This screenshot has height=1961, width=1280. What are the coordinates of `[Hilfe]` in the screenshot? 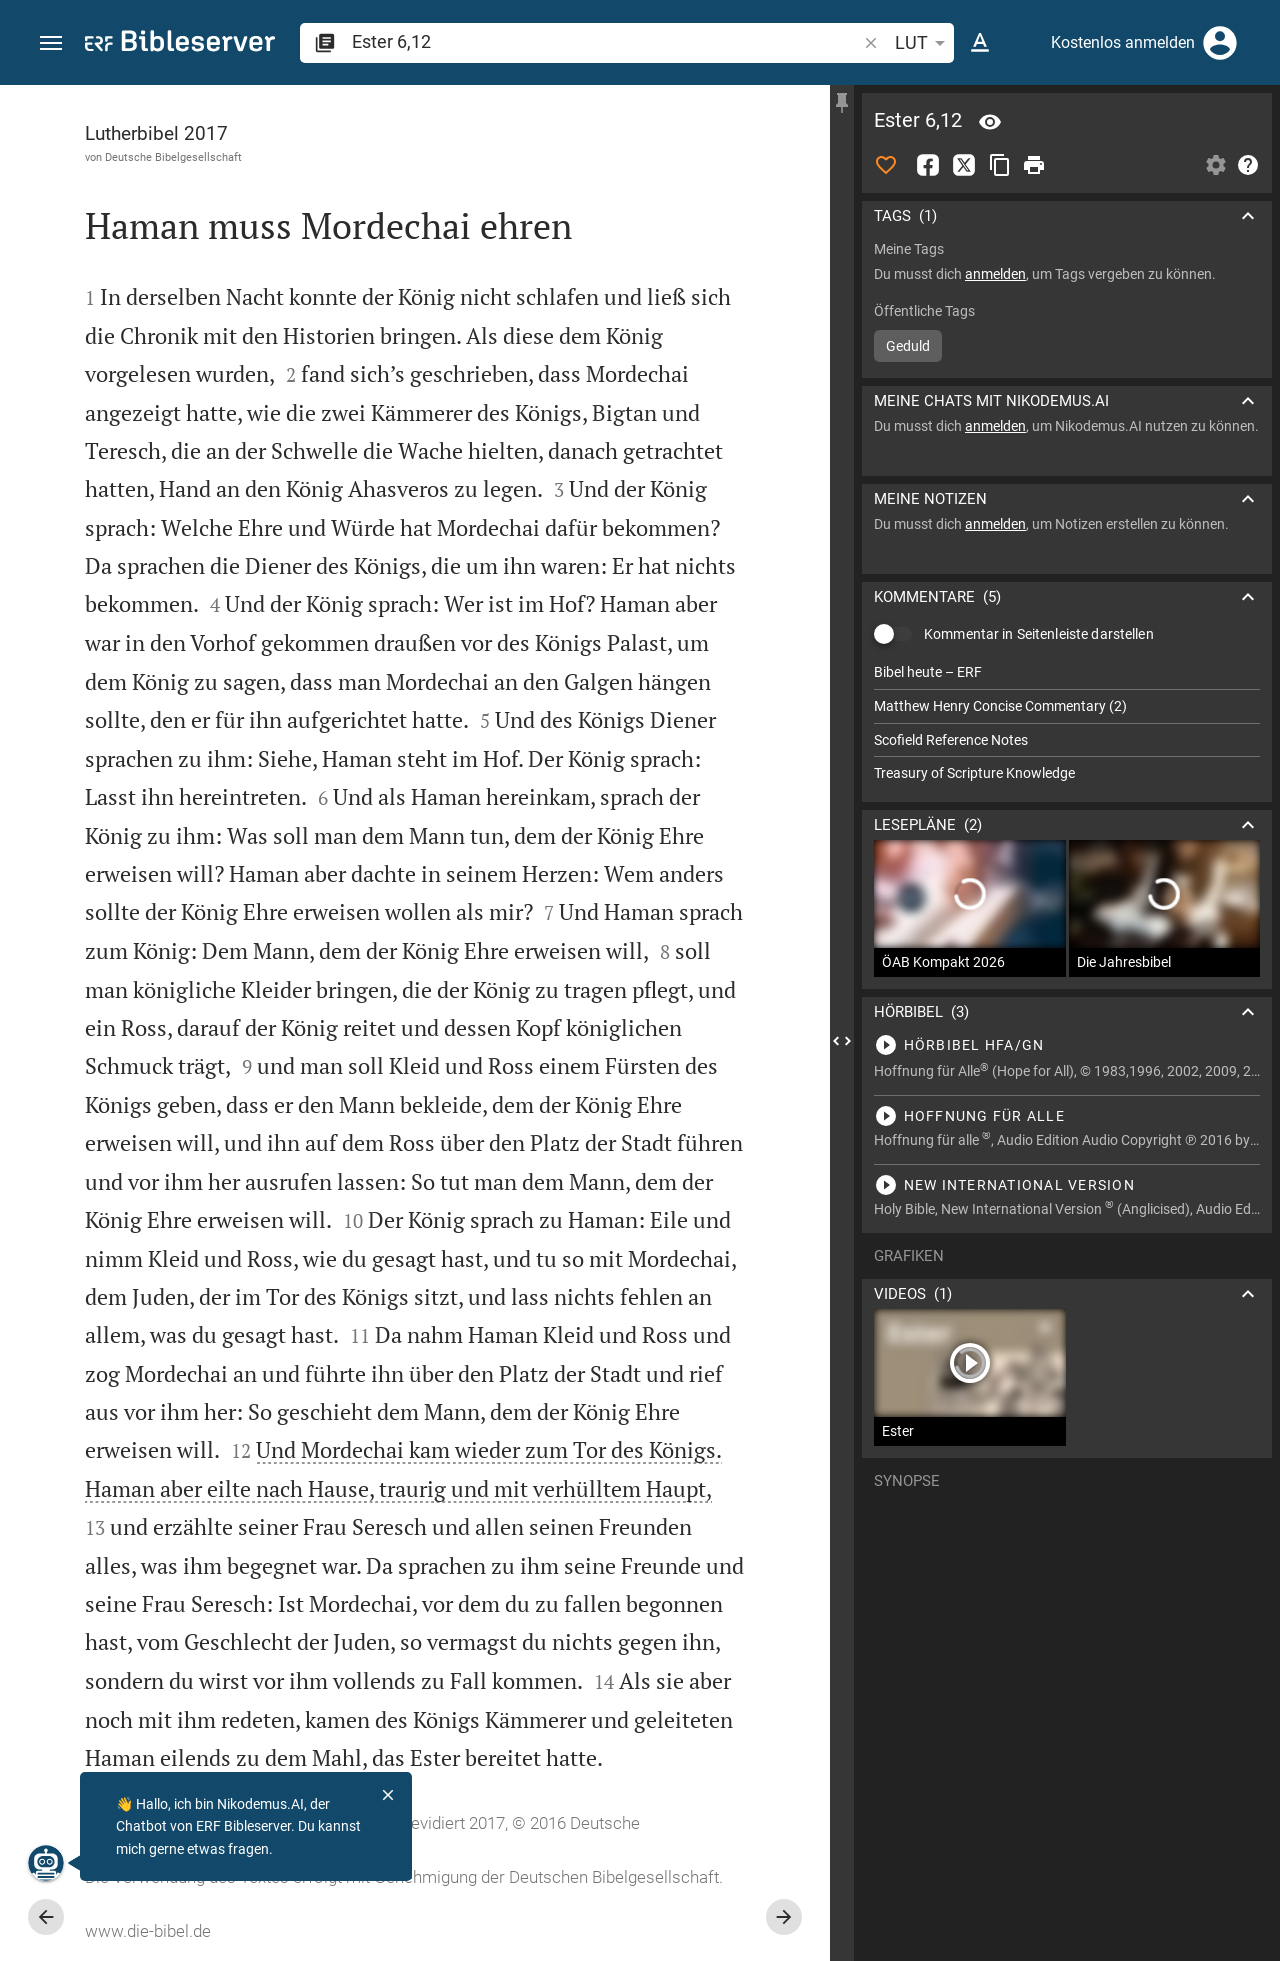 It's located at (1248, 165).